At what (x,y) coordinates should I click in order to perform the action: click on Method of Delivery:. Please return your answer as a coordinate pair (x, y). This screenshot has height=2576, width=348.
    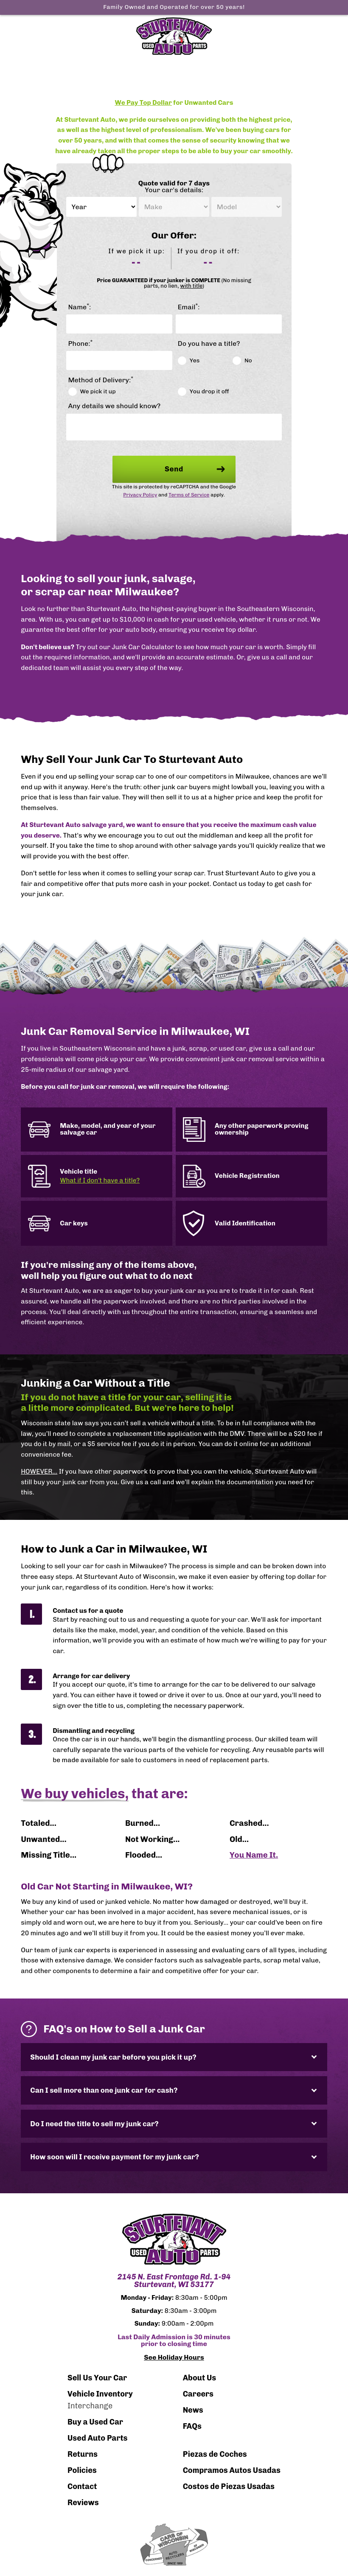
    Looking at the image, I should click on (100, 380).